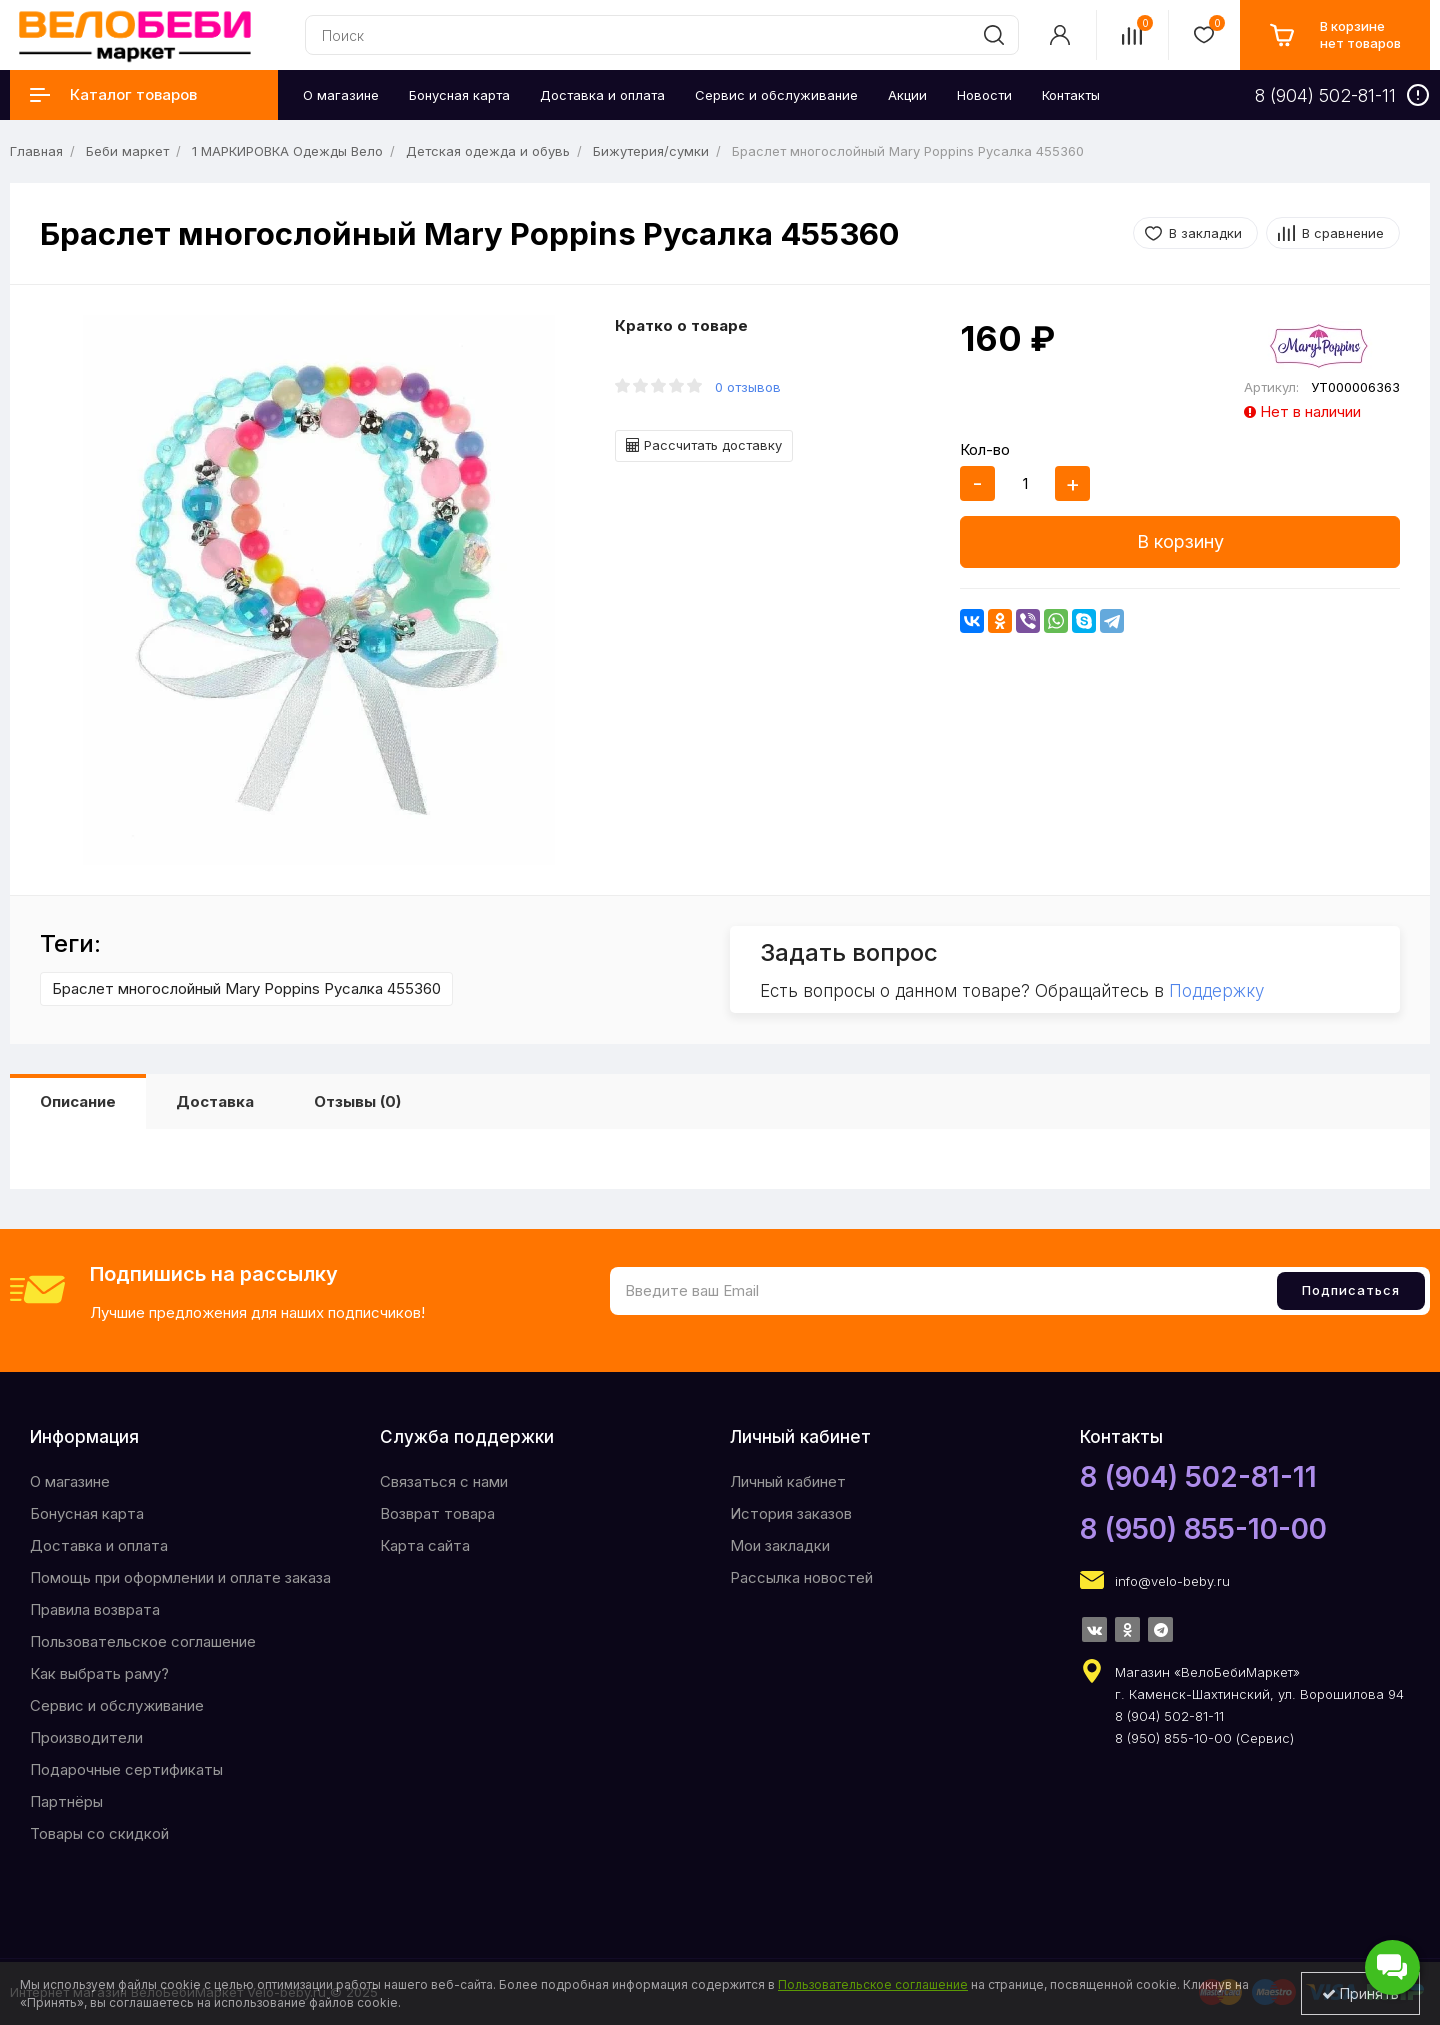 This screenshot has height=2025, width=1440. What do you see at coordinates (287, 151) in the screenshot?
I see `1 МАРКИРОВКА Одежды Вело` at bounding box center [287, 151].